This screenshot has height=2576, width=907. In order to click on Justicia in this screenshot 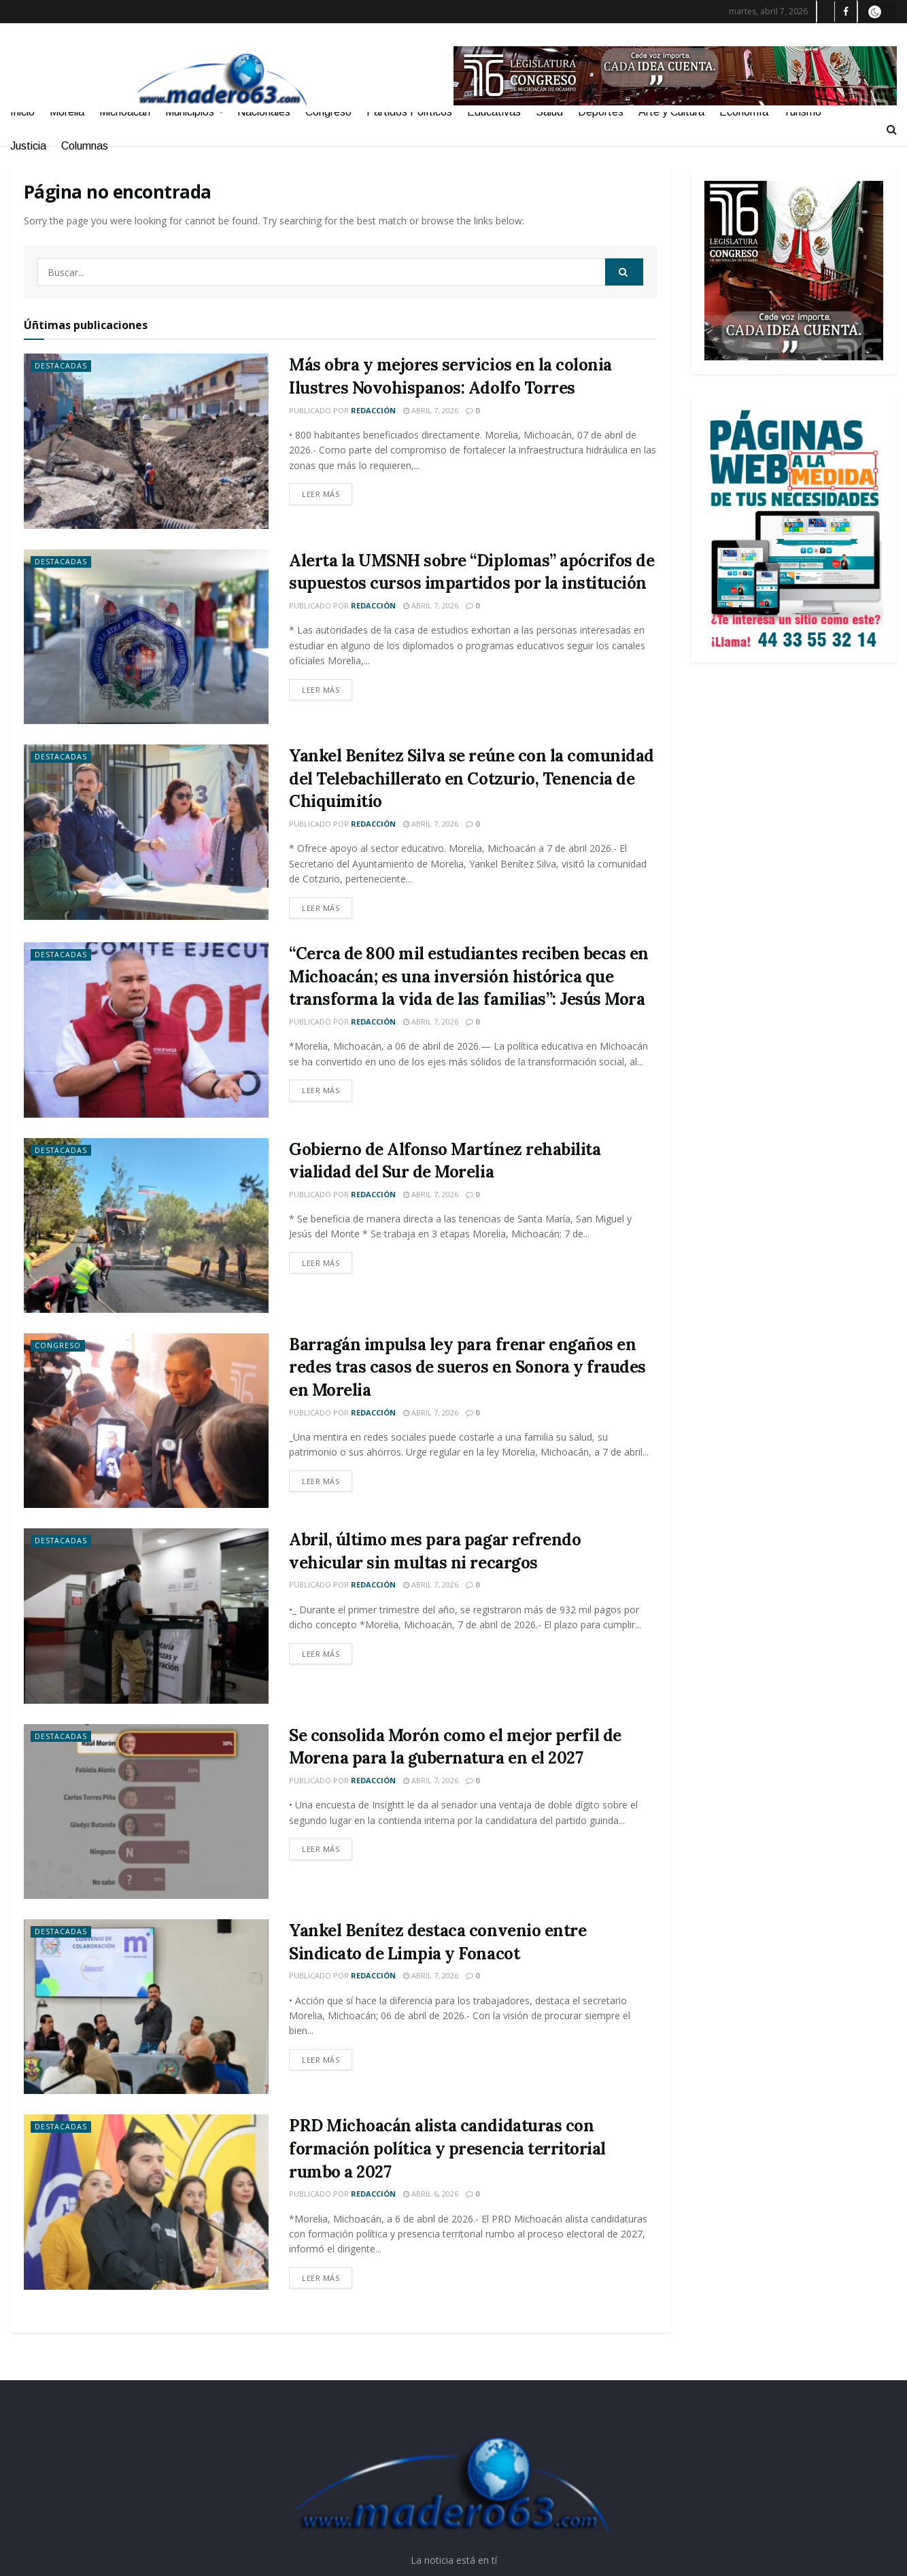, I will do `click(28, 146)`.